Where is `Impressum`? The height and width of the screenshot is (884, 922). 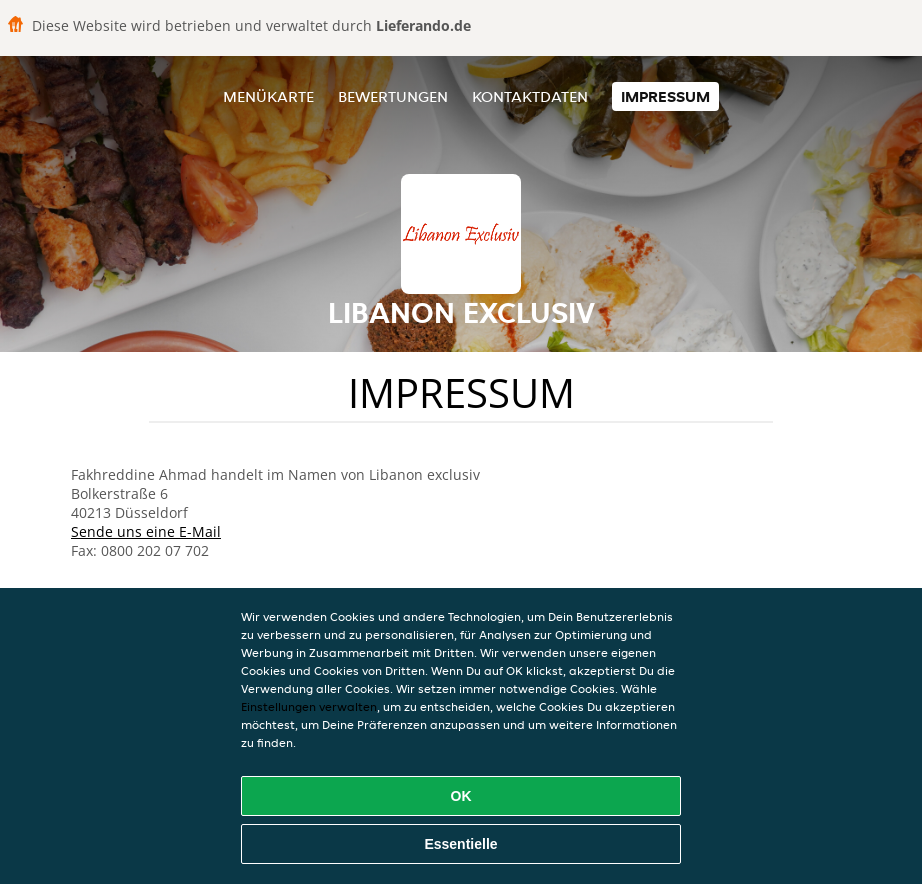
Impressum is located at coordinates (665, 96).